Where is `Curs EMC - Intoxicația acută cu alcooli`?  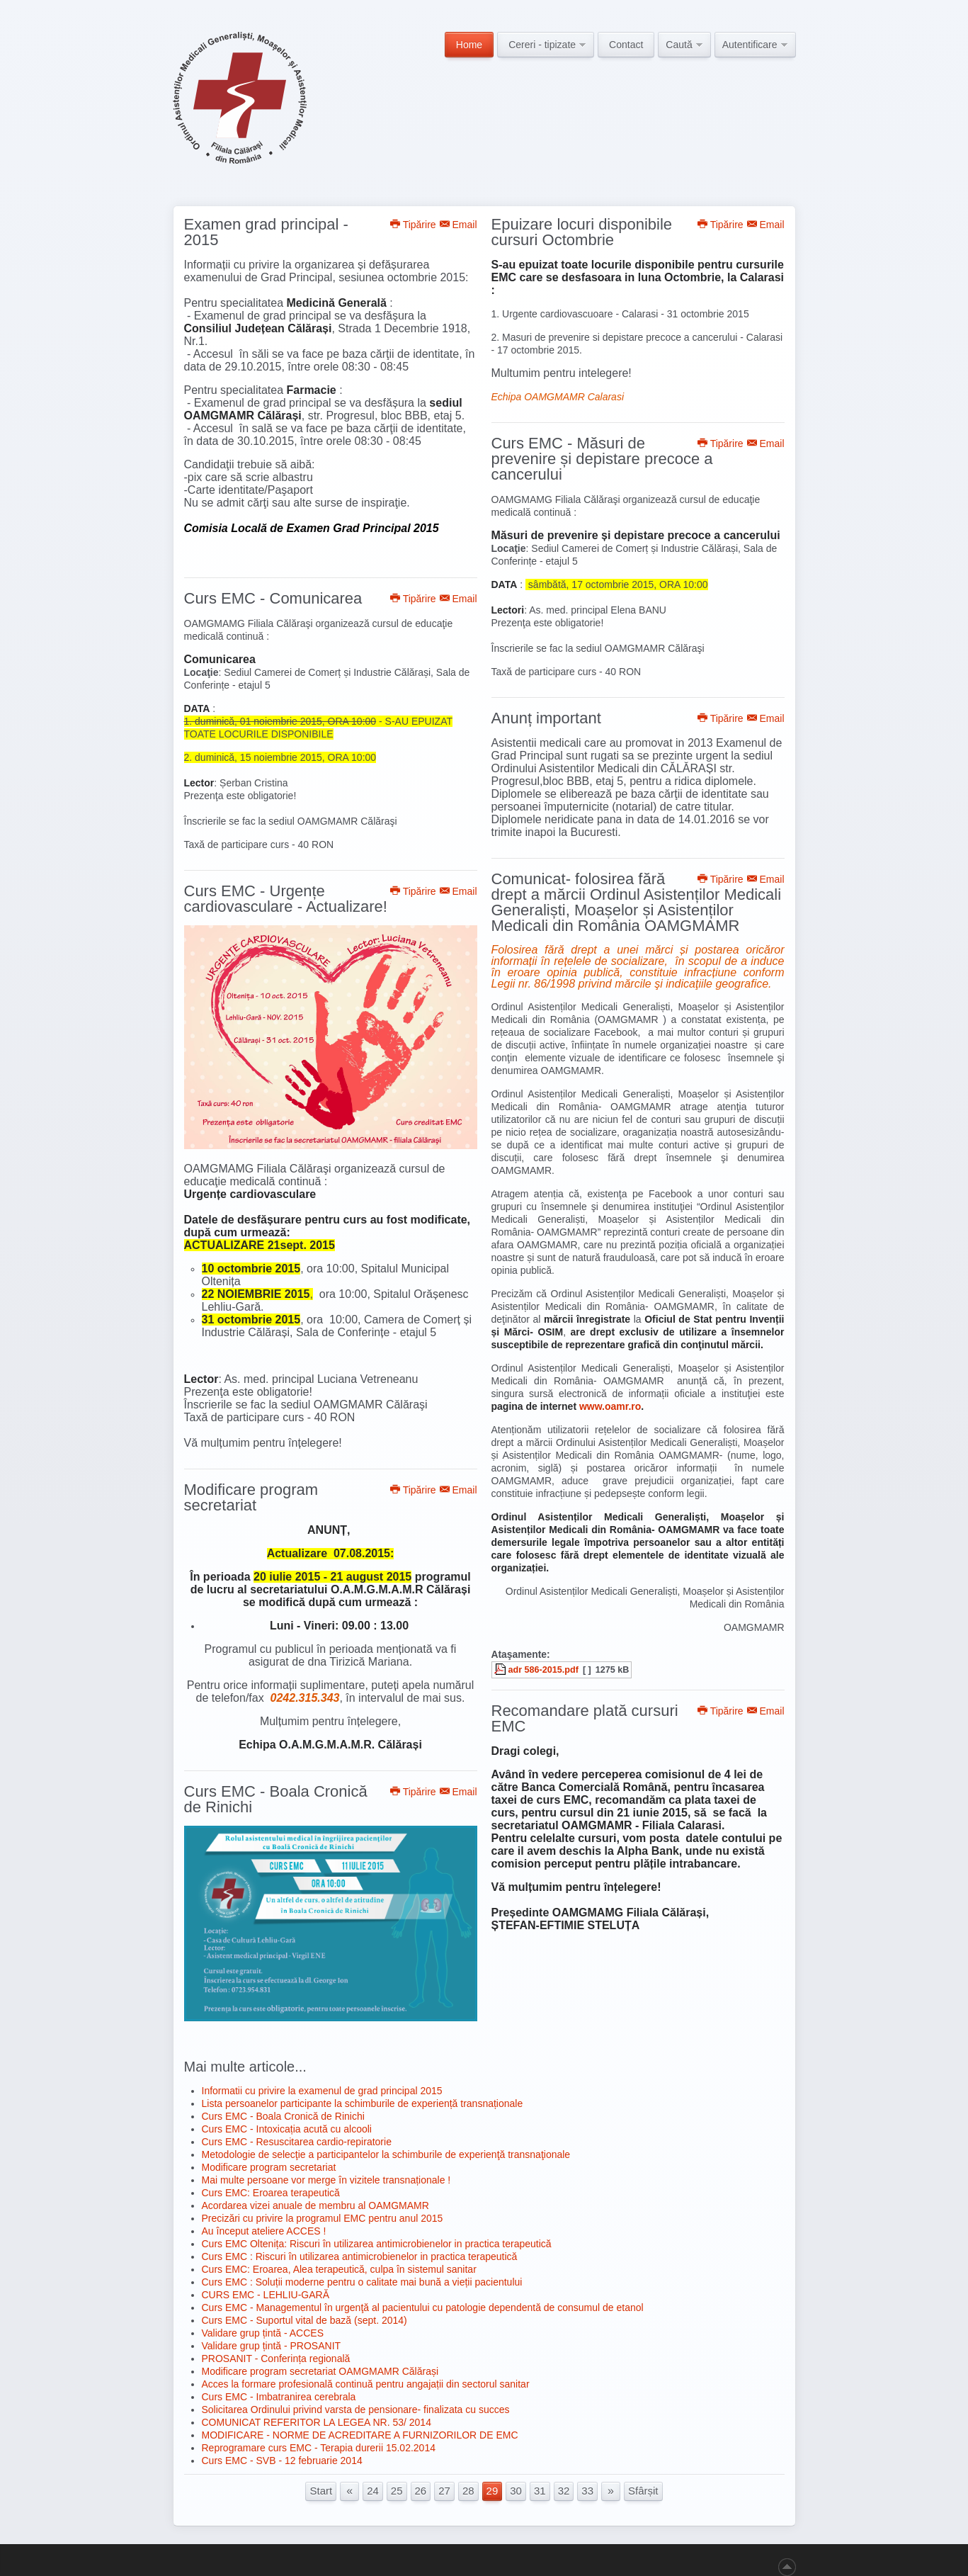
Curs EMC - Intoxicația acută cu alcooli is located at coordinates (287, 2129).